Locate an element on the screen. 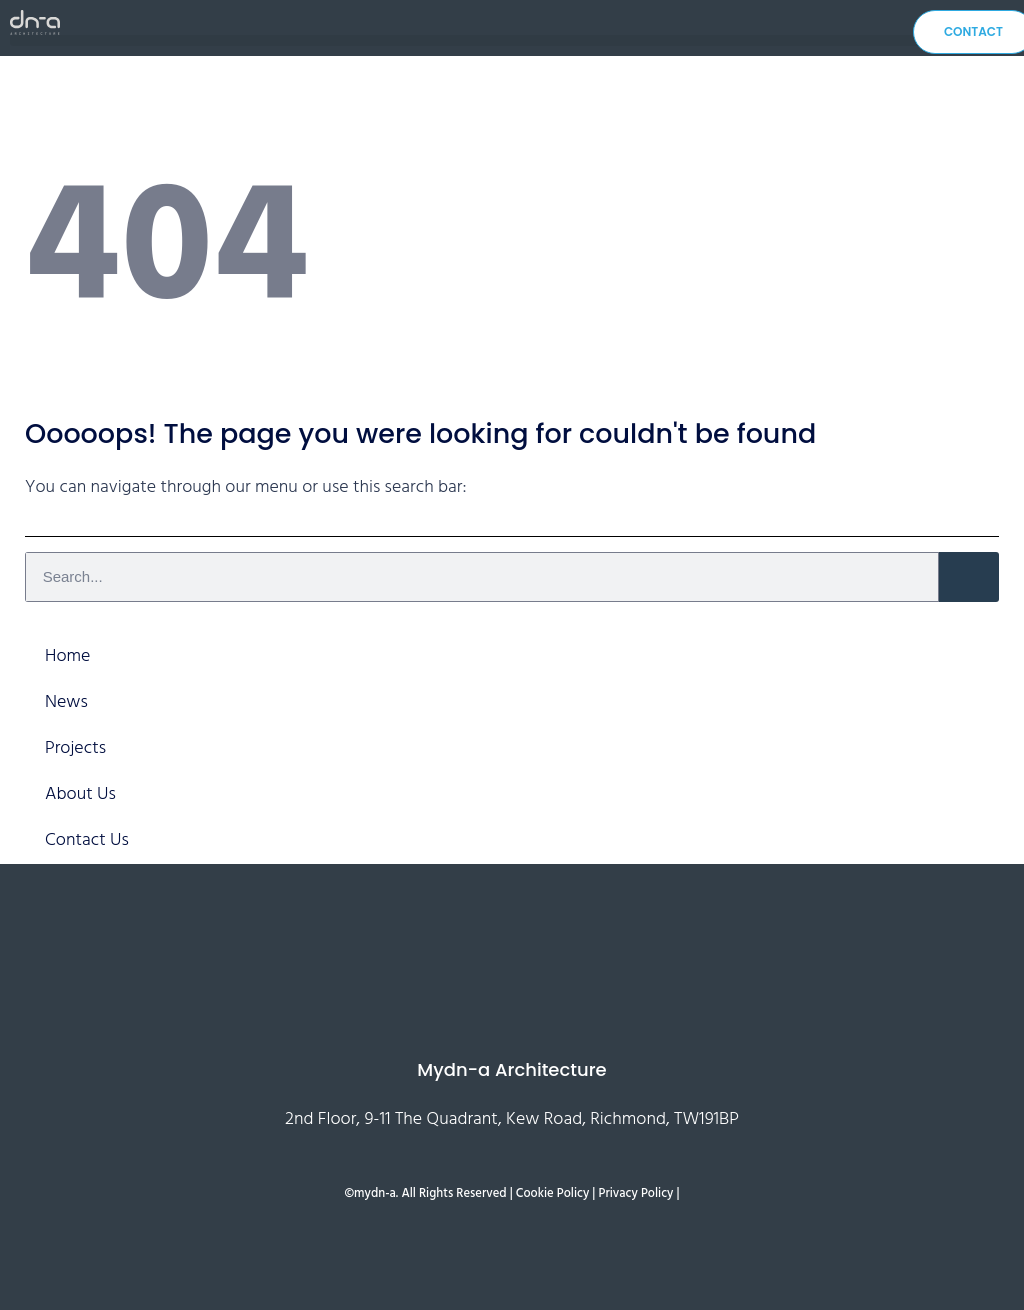 The height and width of the screenshot is (1310, 1024). Cookie Policy is located at coordinates (552, 1194).